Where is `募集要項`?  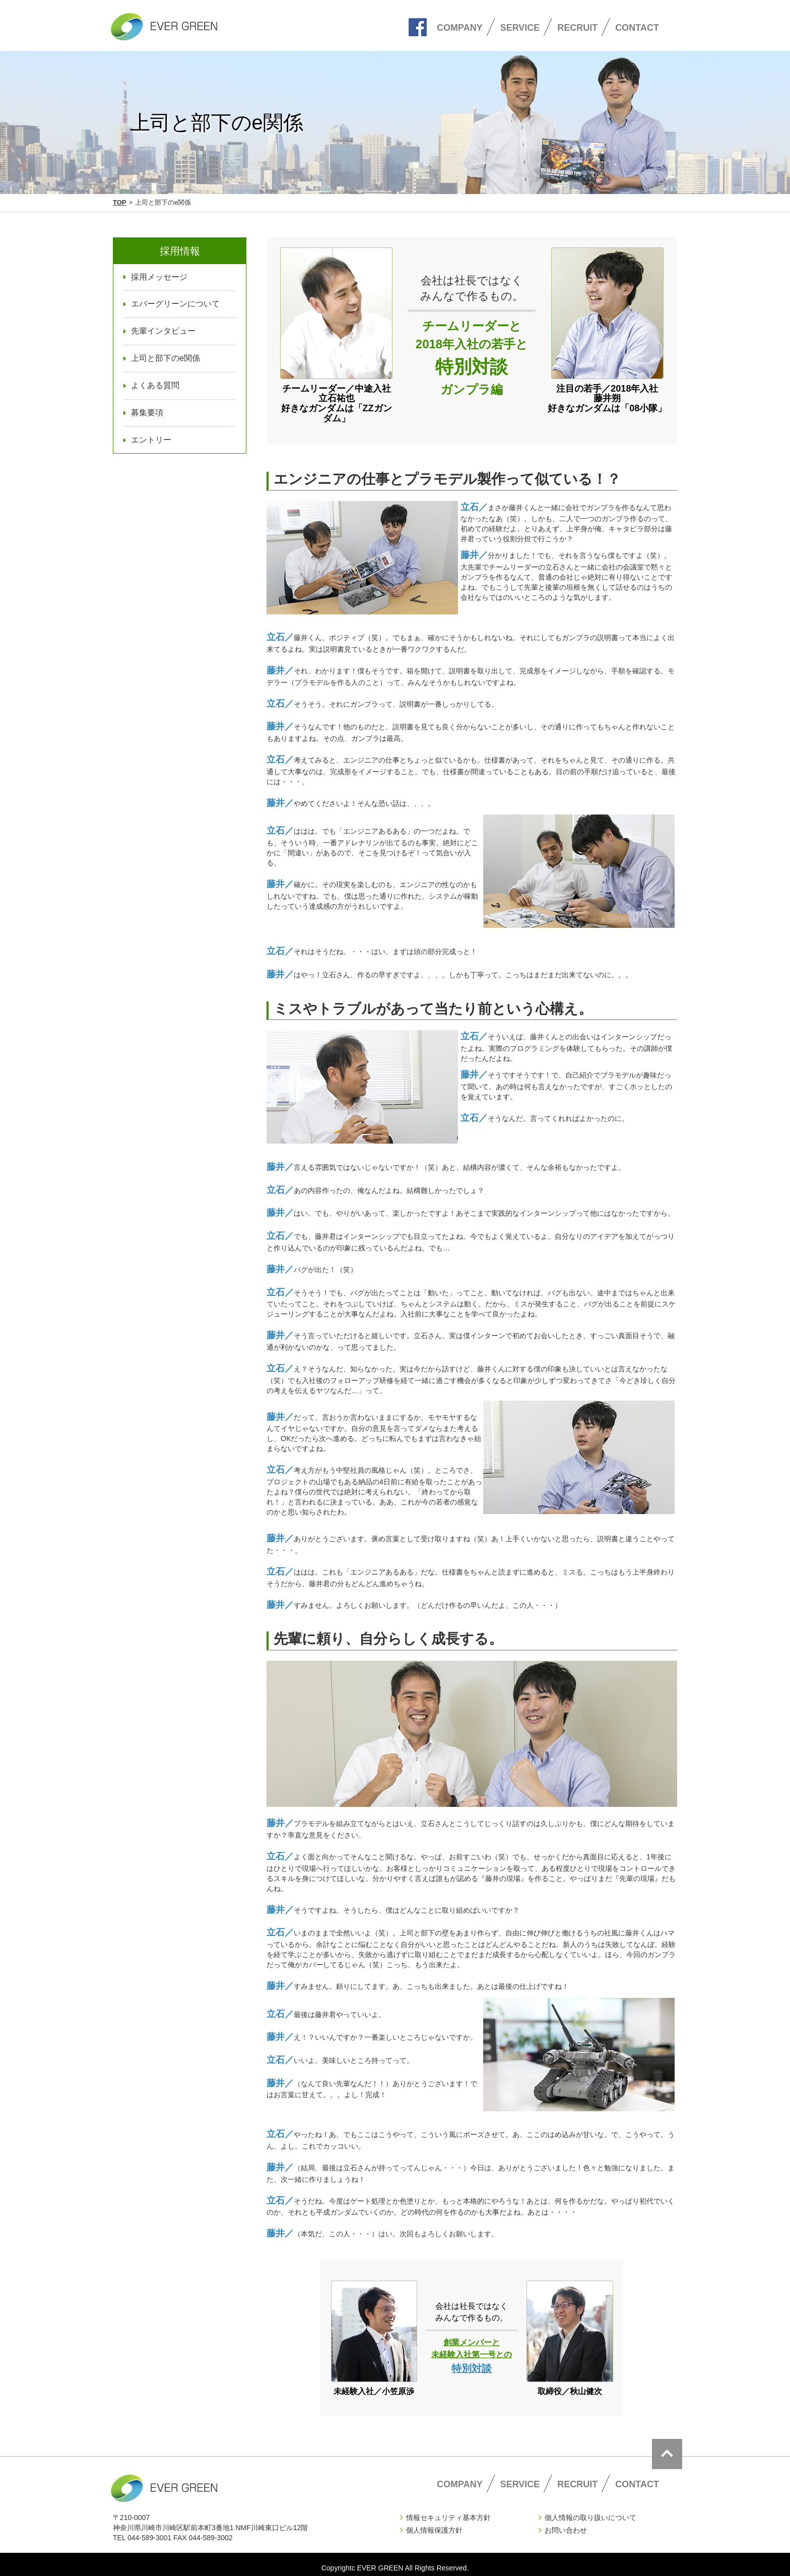 募集要項 is located at coordinates (147, 412).